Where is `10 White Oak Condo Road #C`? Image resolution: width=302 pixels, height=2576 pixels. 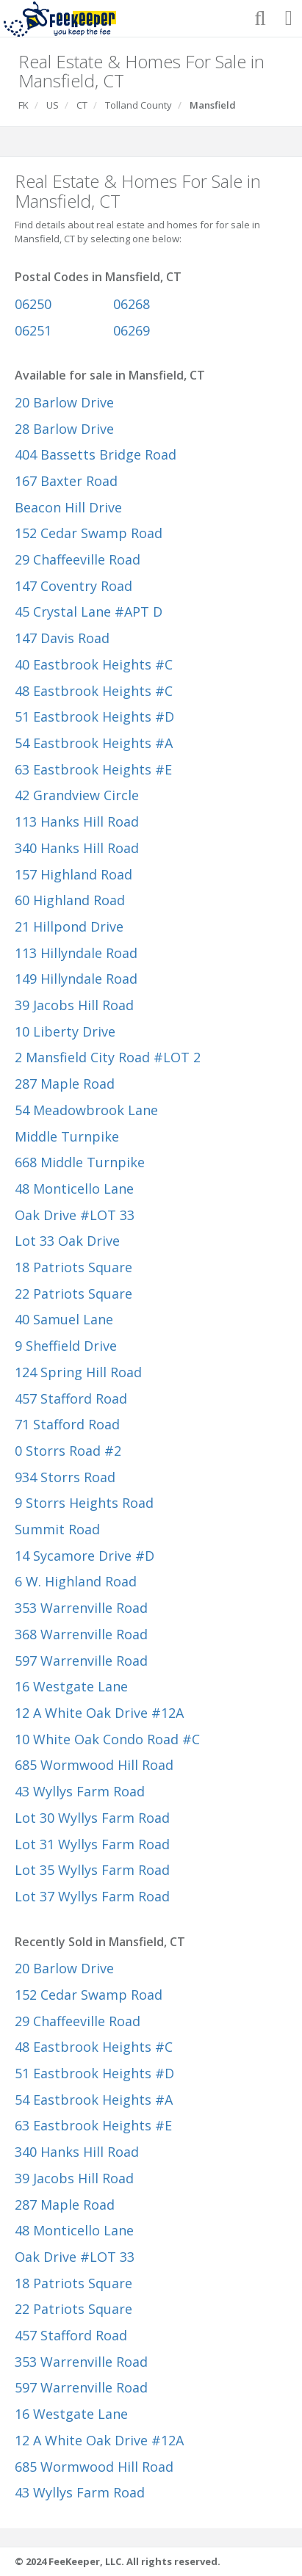
10 White Oak Condo Road #C is located at coordinates (107, 1739).